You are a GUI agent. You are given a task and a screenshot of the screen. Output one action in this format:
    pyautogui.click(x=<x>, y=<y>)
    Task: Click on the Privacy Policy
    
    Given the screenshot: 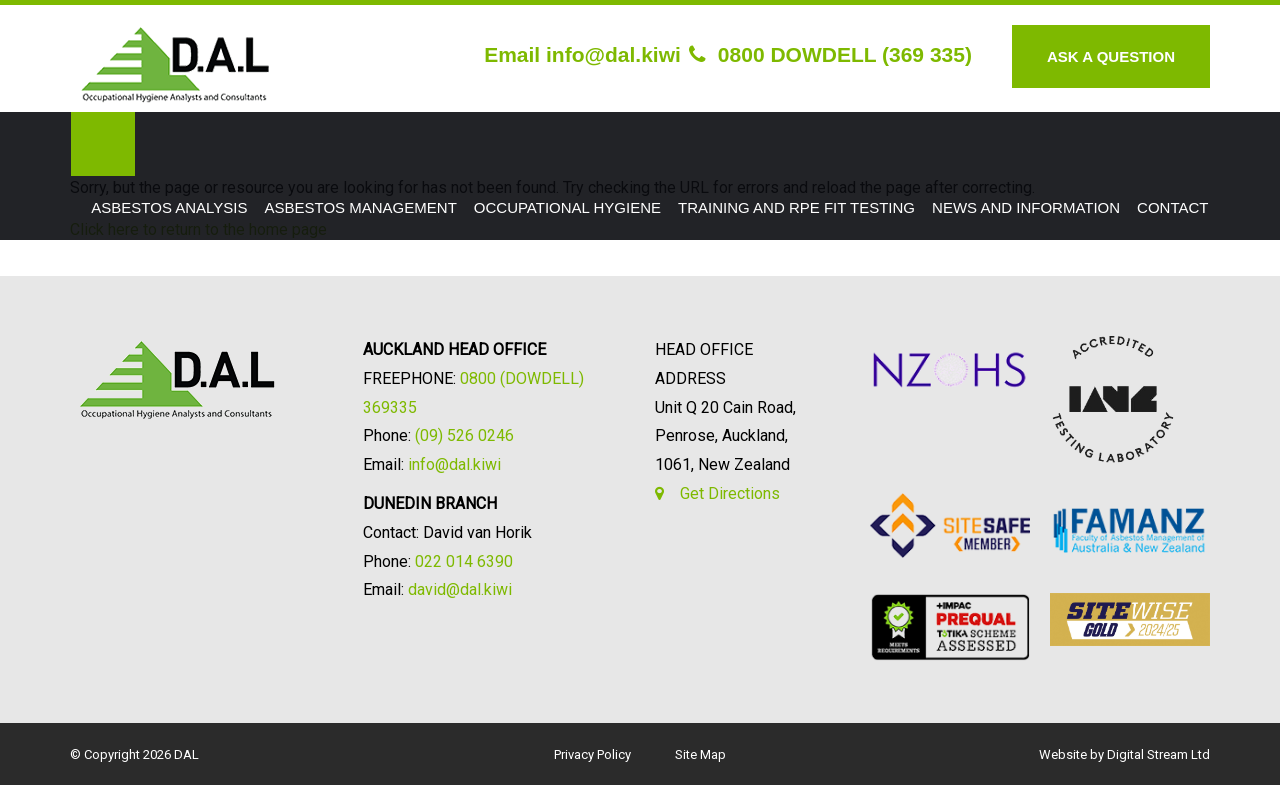 What is the action you would take?
    pyautogui.click(x=592, y=754)
    